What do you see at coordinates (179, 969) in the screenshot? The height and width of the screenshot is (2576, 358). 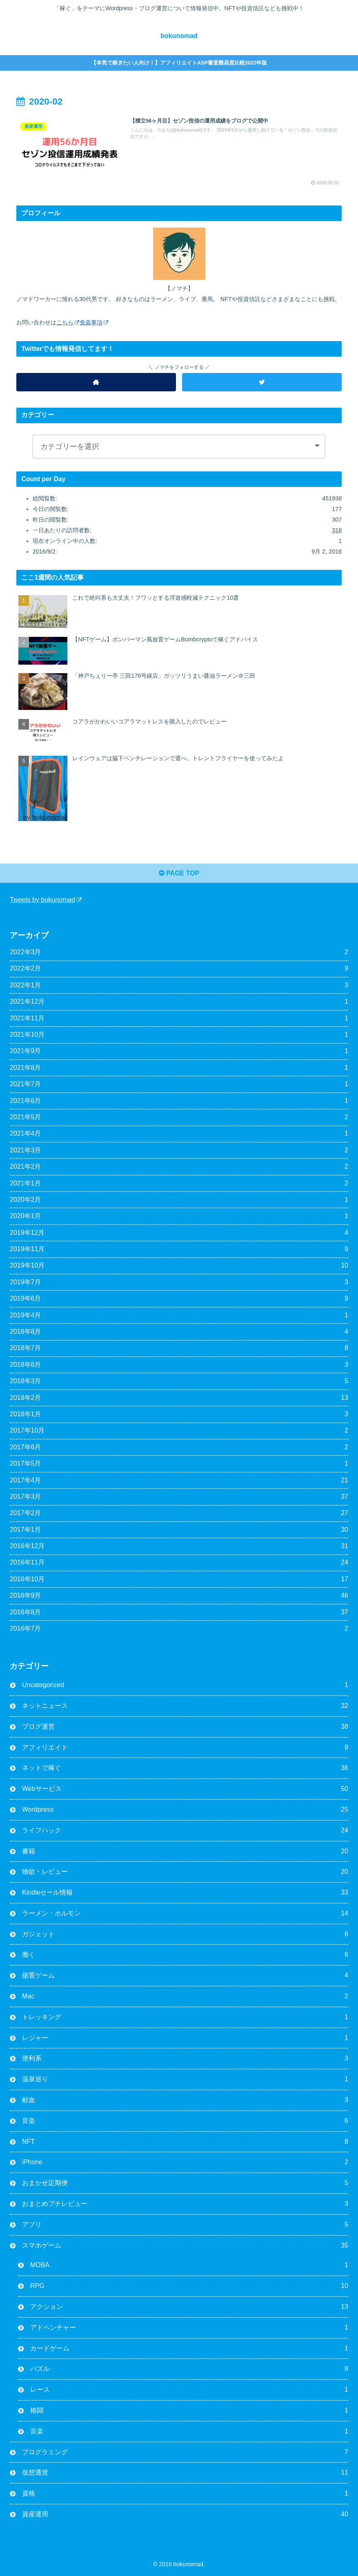 I see `2022年2月` at bounding box center [179, 969].